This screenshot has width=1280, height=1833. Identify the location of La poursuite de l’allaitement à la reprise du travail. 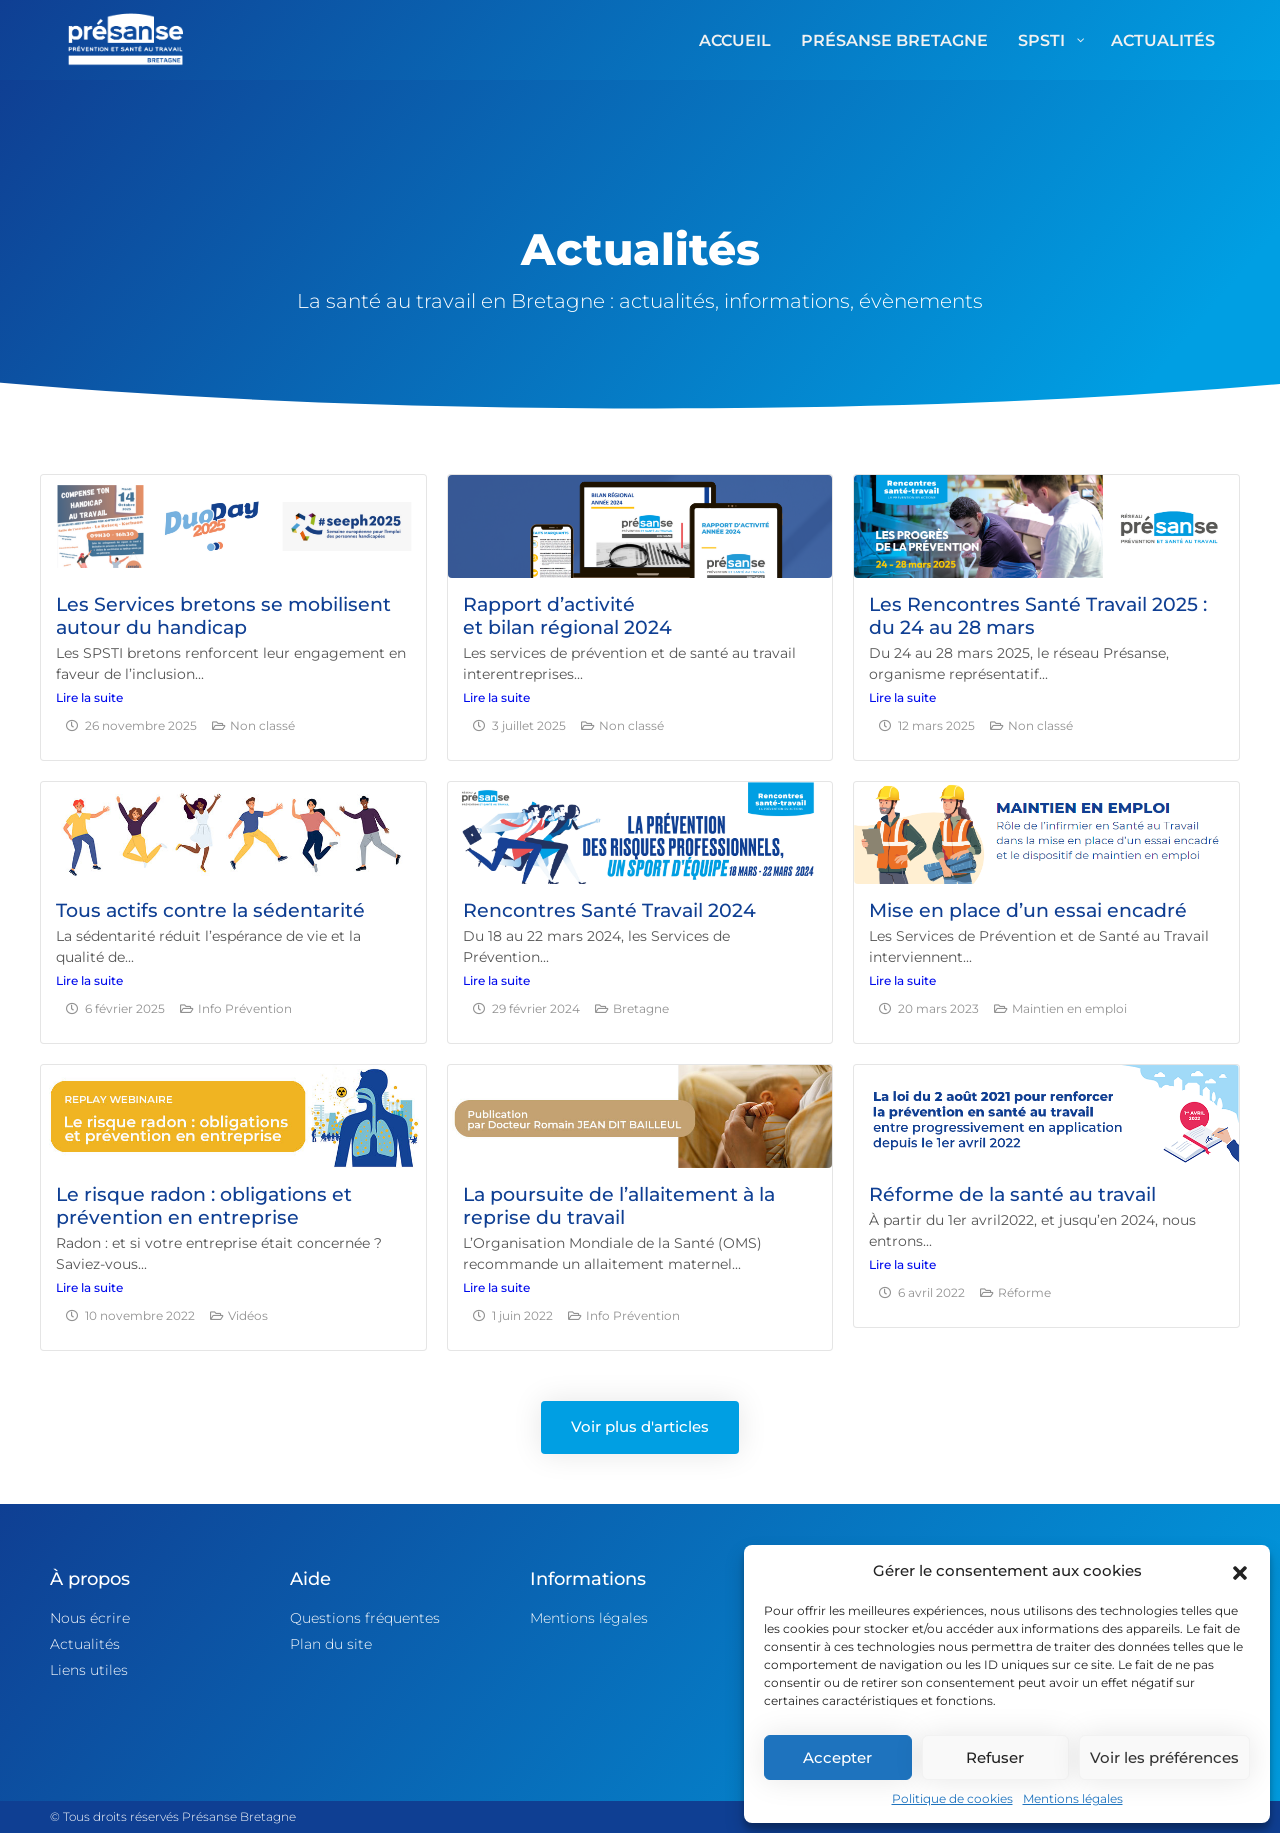
(619, 1205).